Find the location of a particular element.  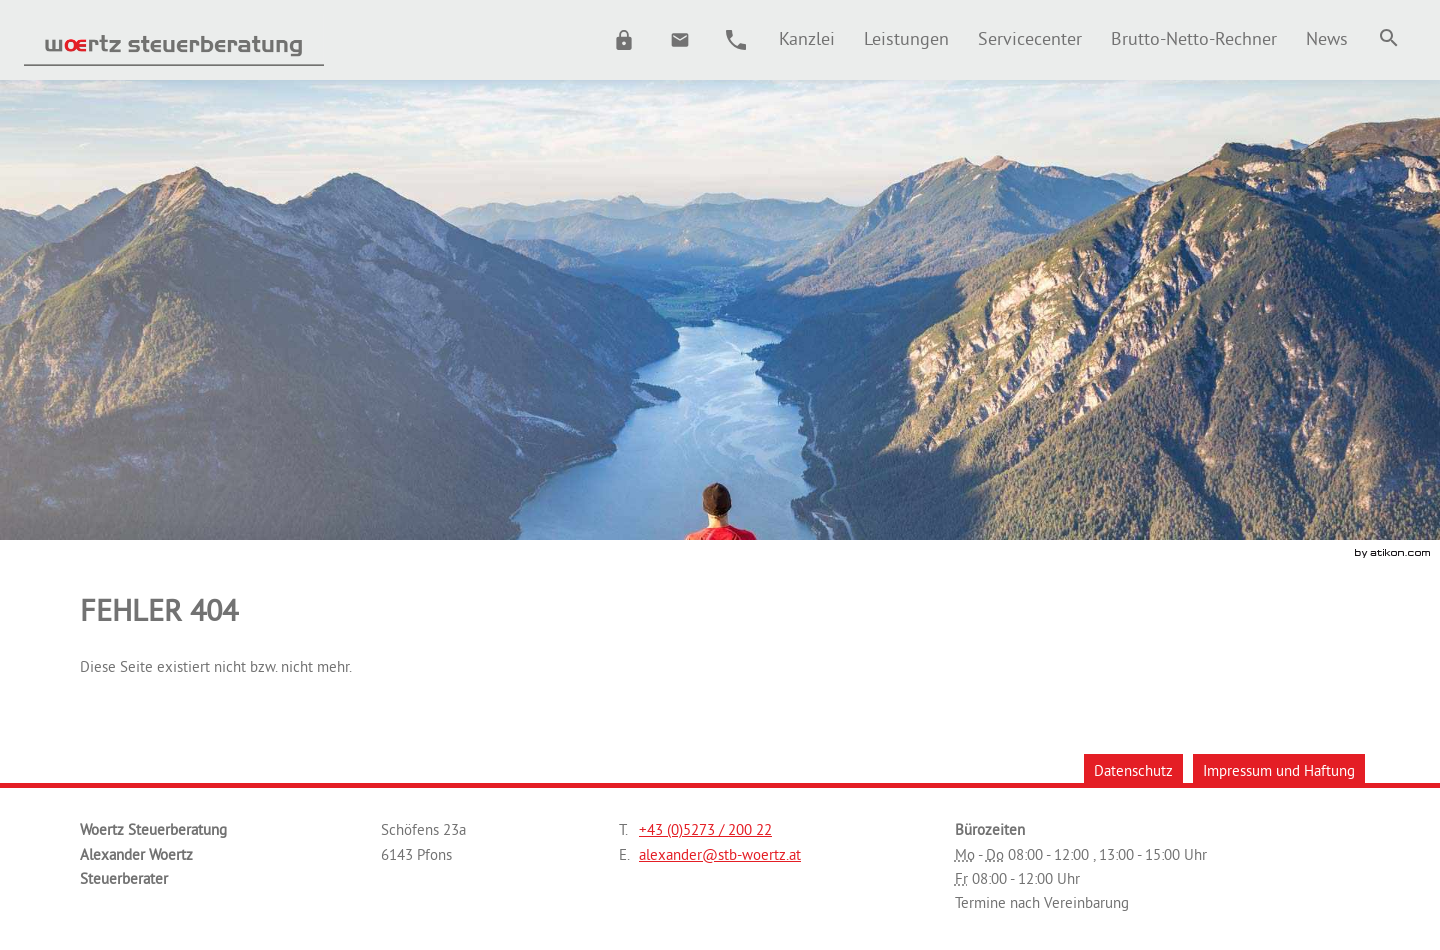

Datenschutz is located at coordinates (1133, 770).